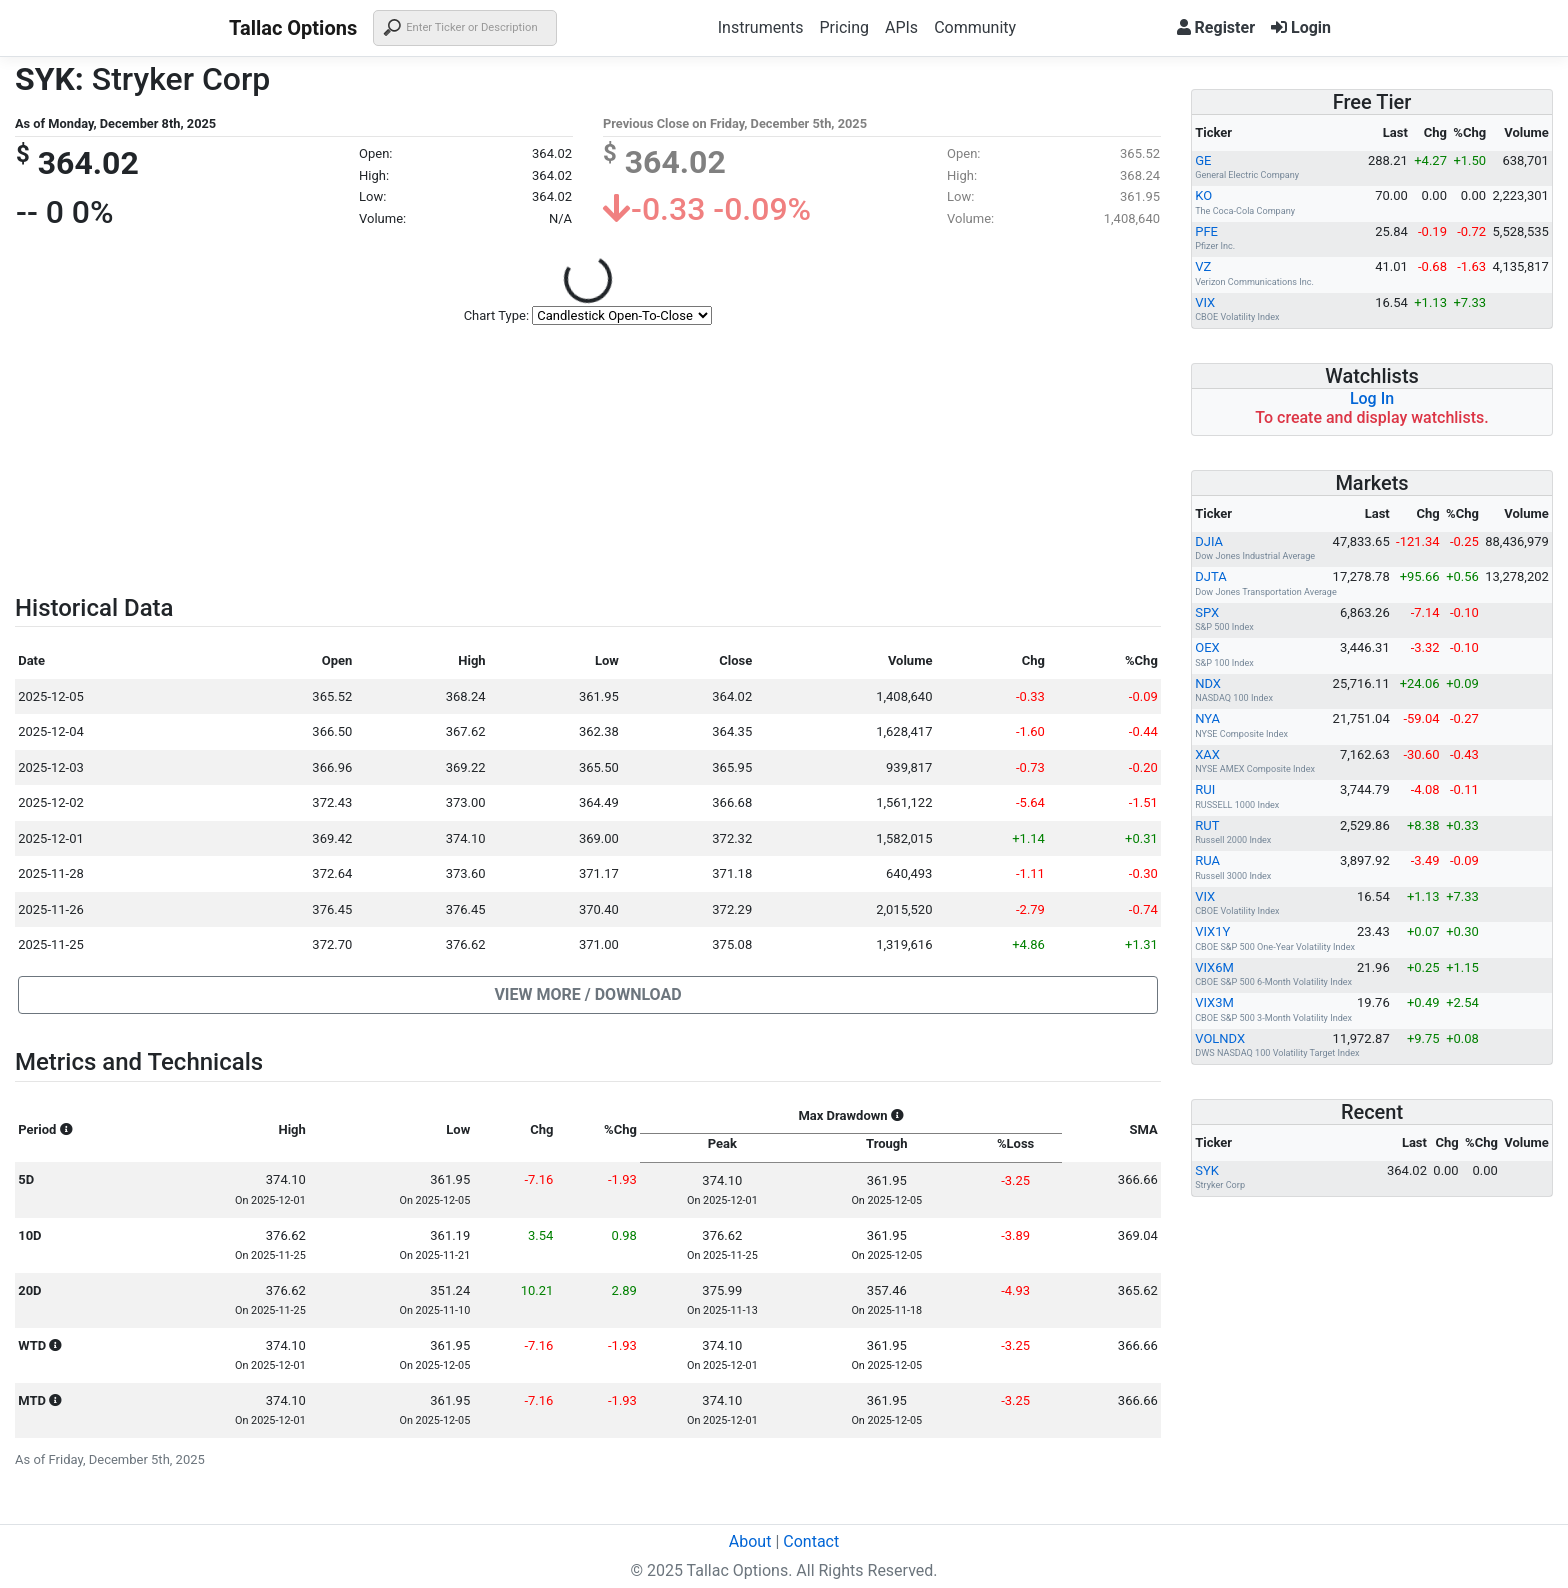 This screenshot has height=1588, width=1568. Describe the element at coordinates (588, 995) in the screenshot. I see `[button]` at that location.